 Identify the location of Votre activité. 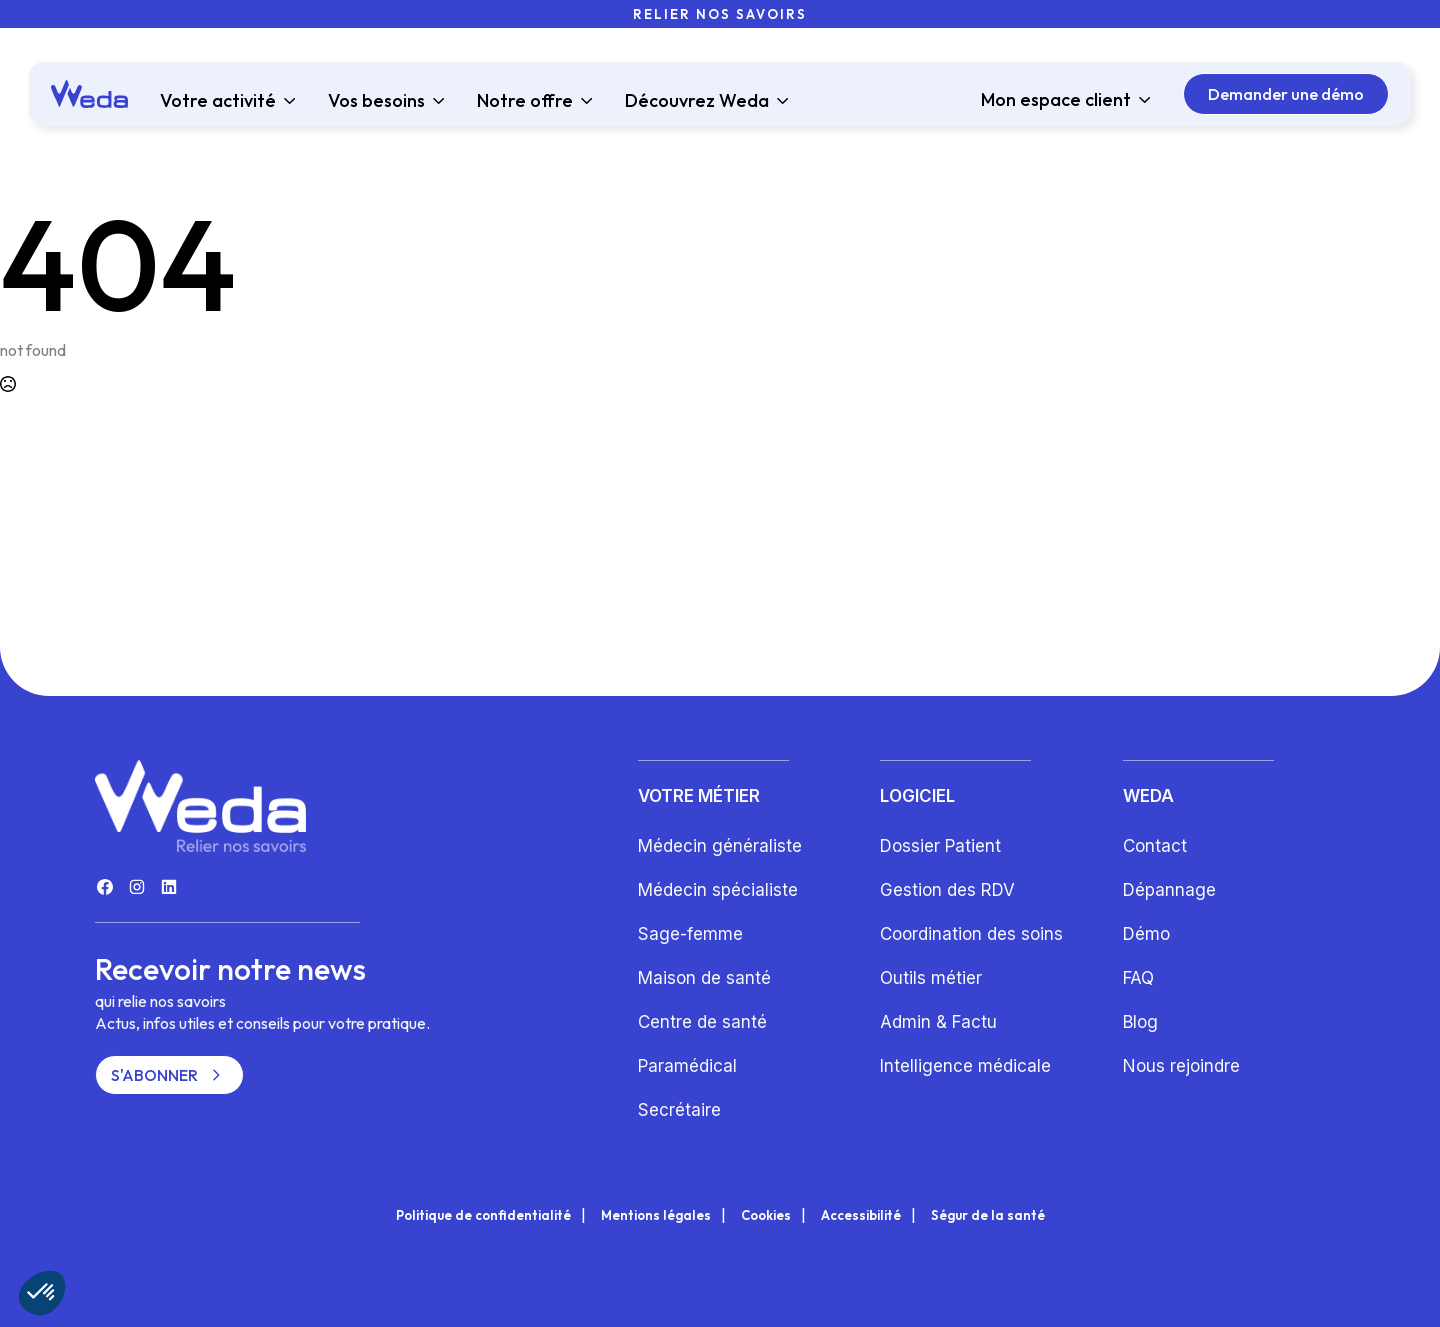
(218, 101).